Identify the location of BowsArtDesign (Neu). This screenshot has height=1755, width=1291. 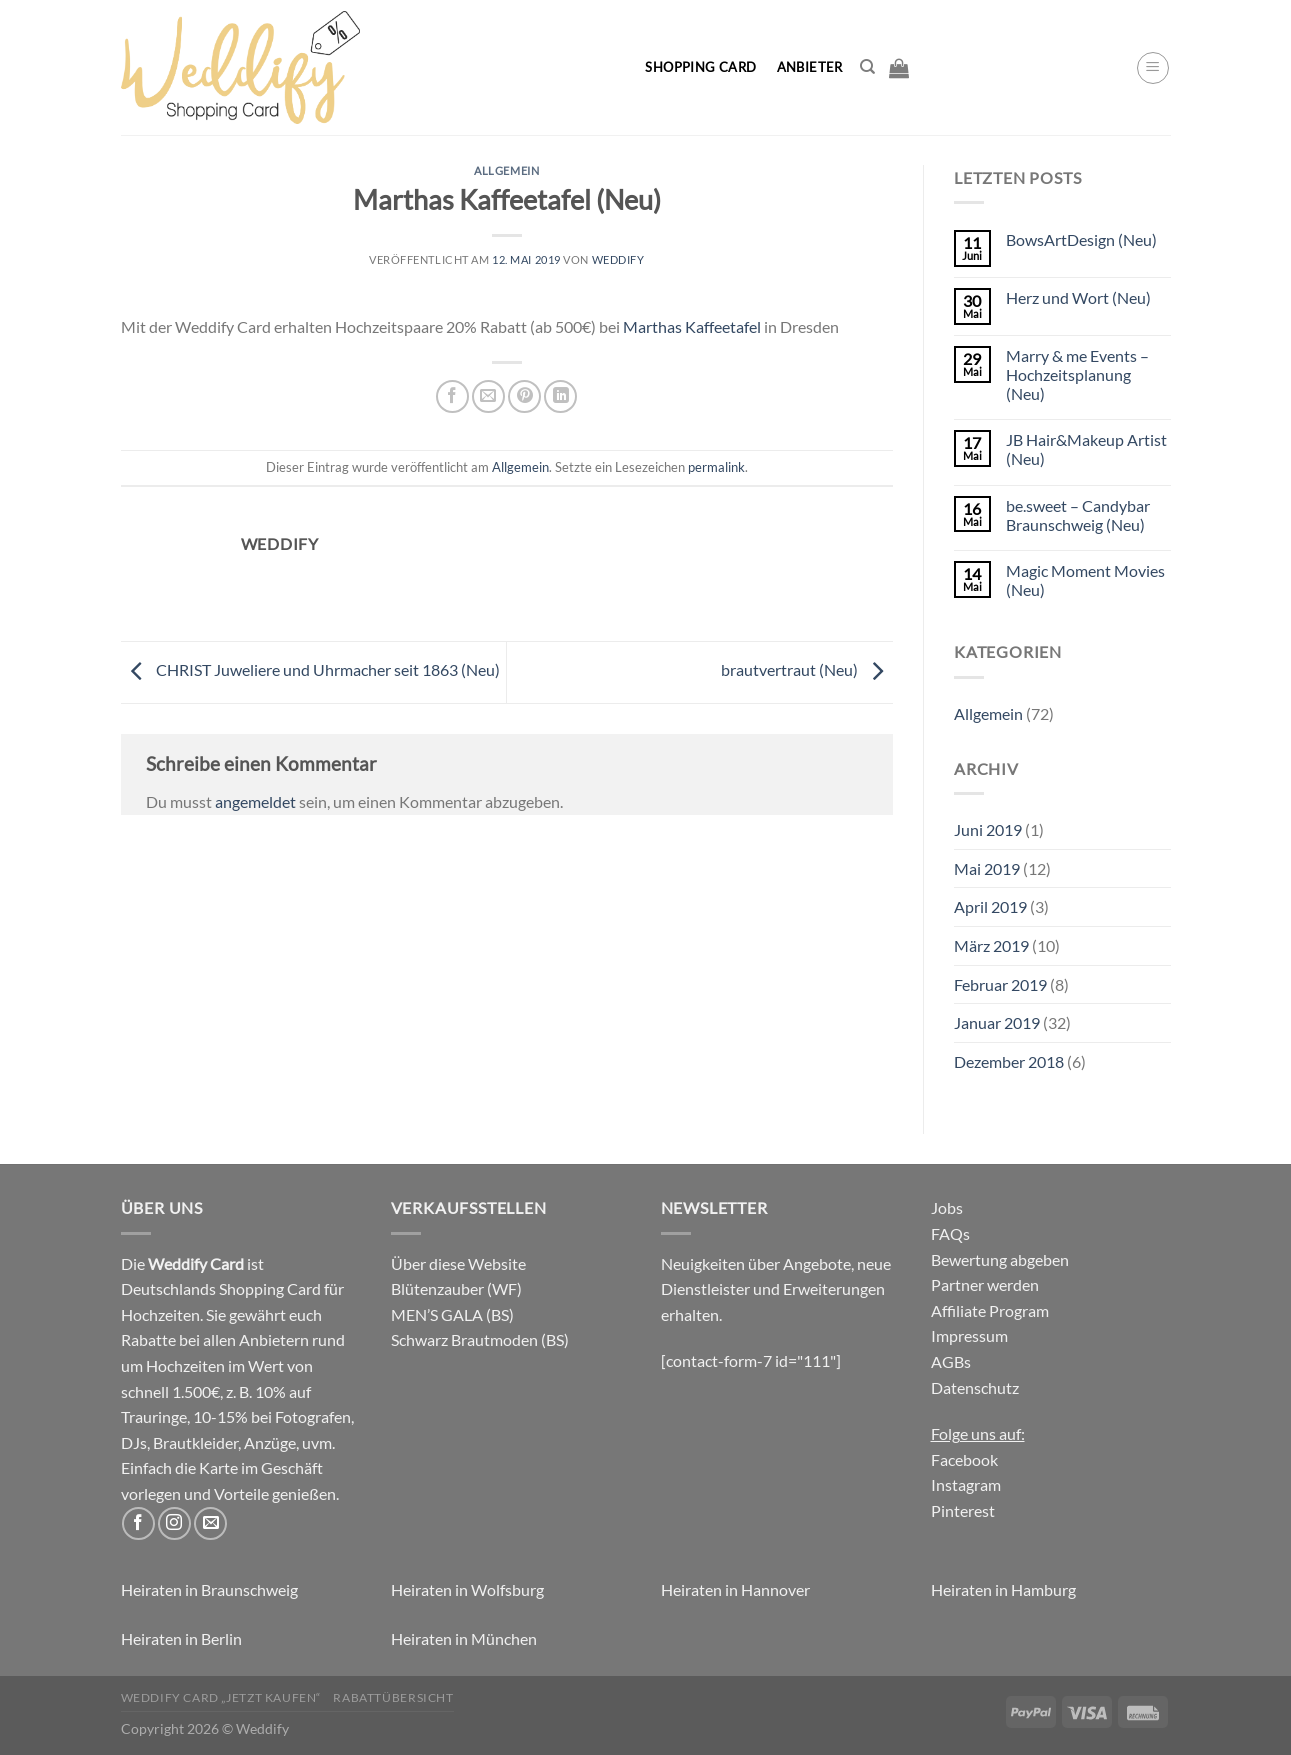
(1081, 239).